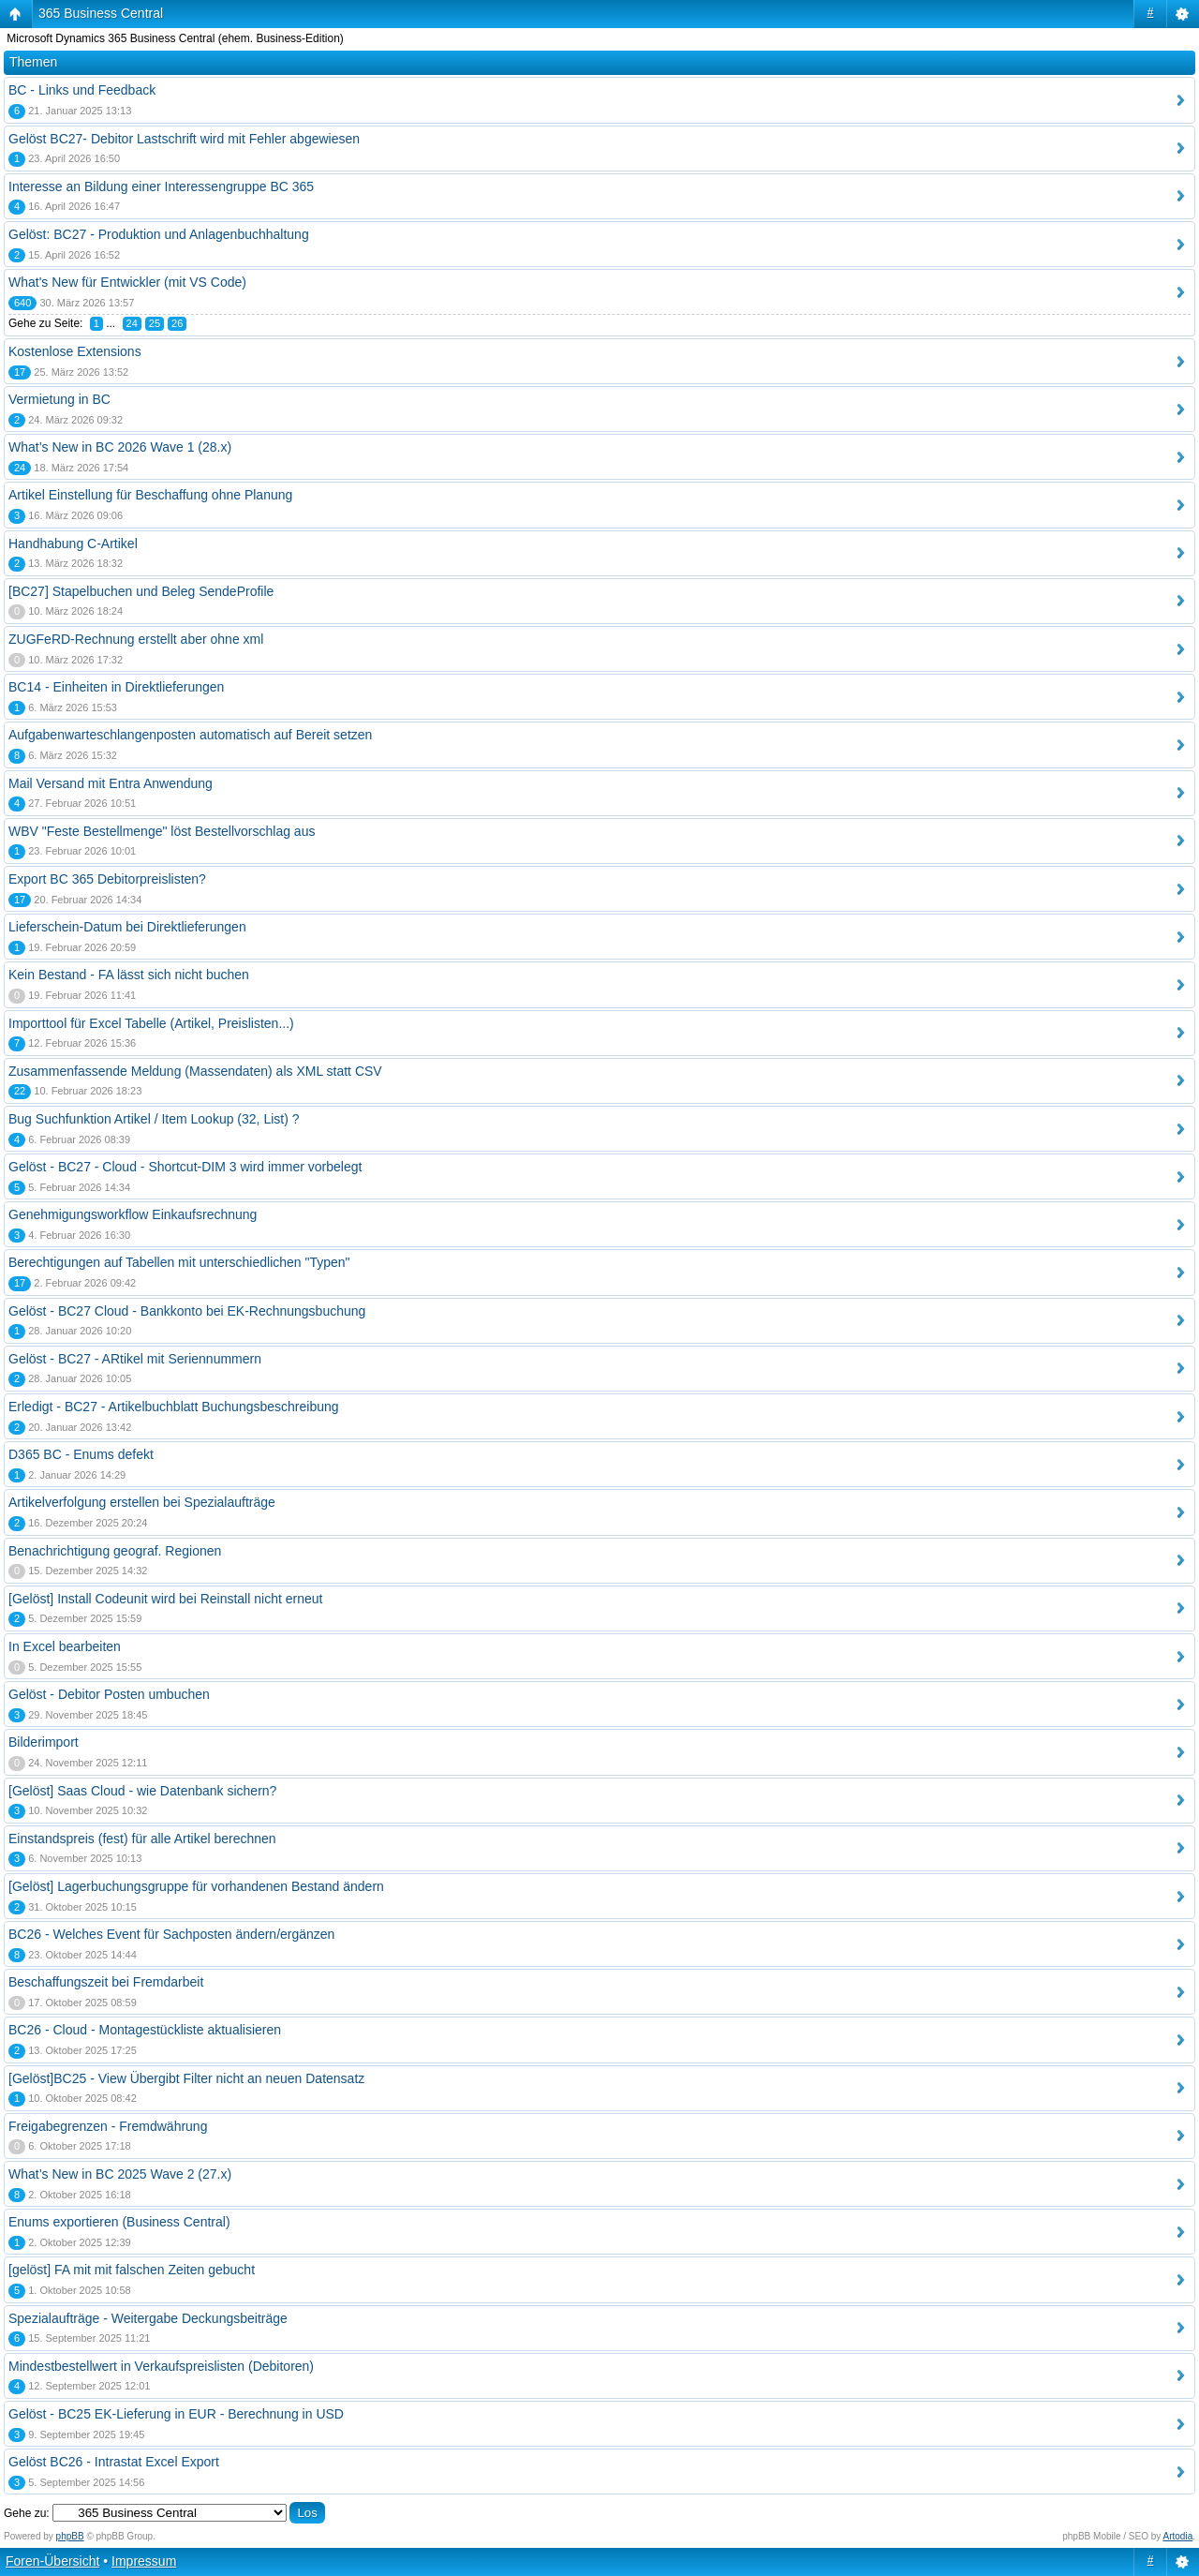 This screenshot has width=1199, height=2576. What do you see at coordinates (107, 878) in the screenshot?
I see `Export BC 365 Debitorpreislisten?` at bounding box center [107, 878].